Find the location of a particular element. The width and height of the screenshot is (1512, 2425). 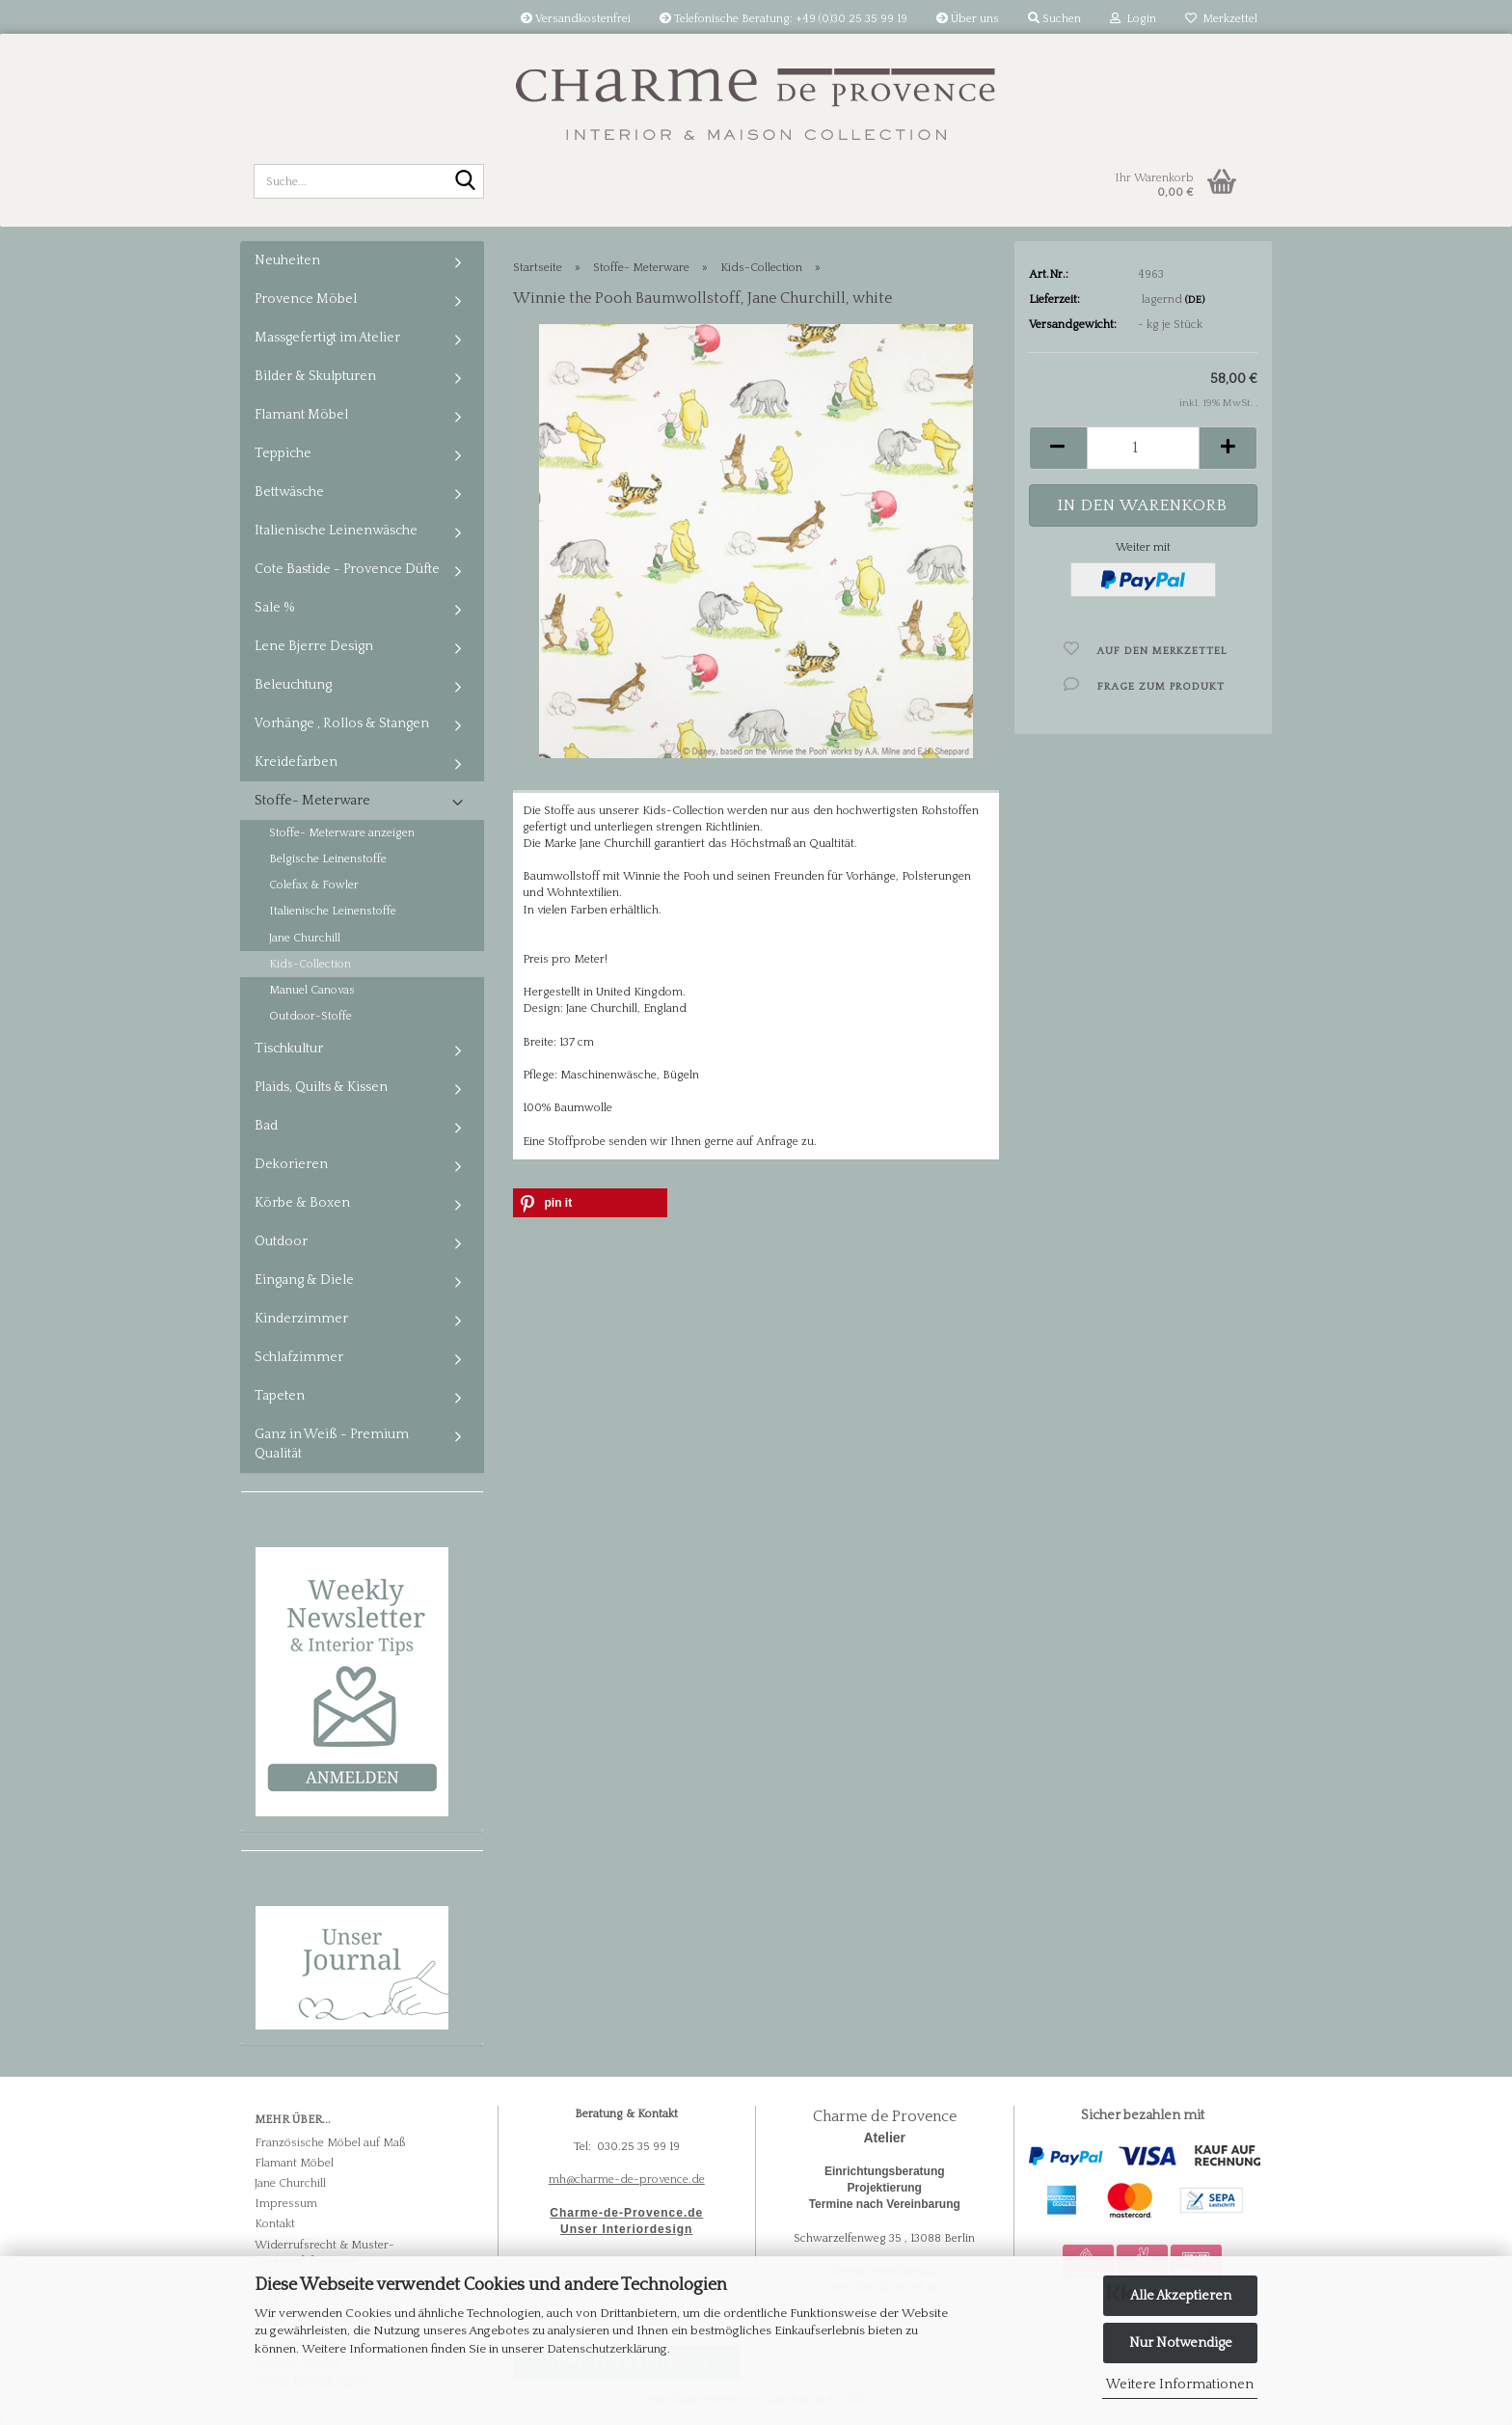

[Anzahl] is located at coordinates (1143, 448).